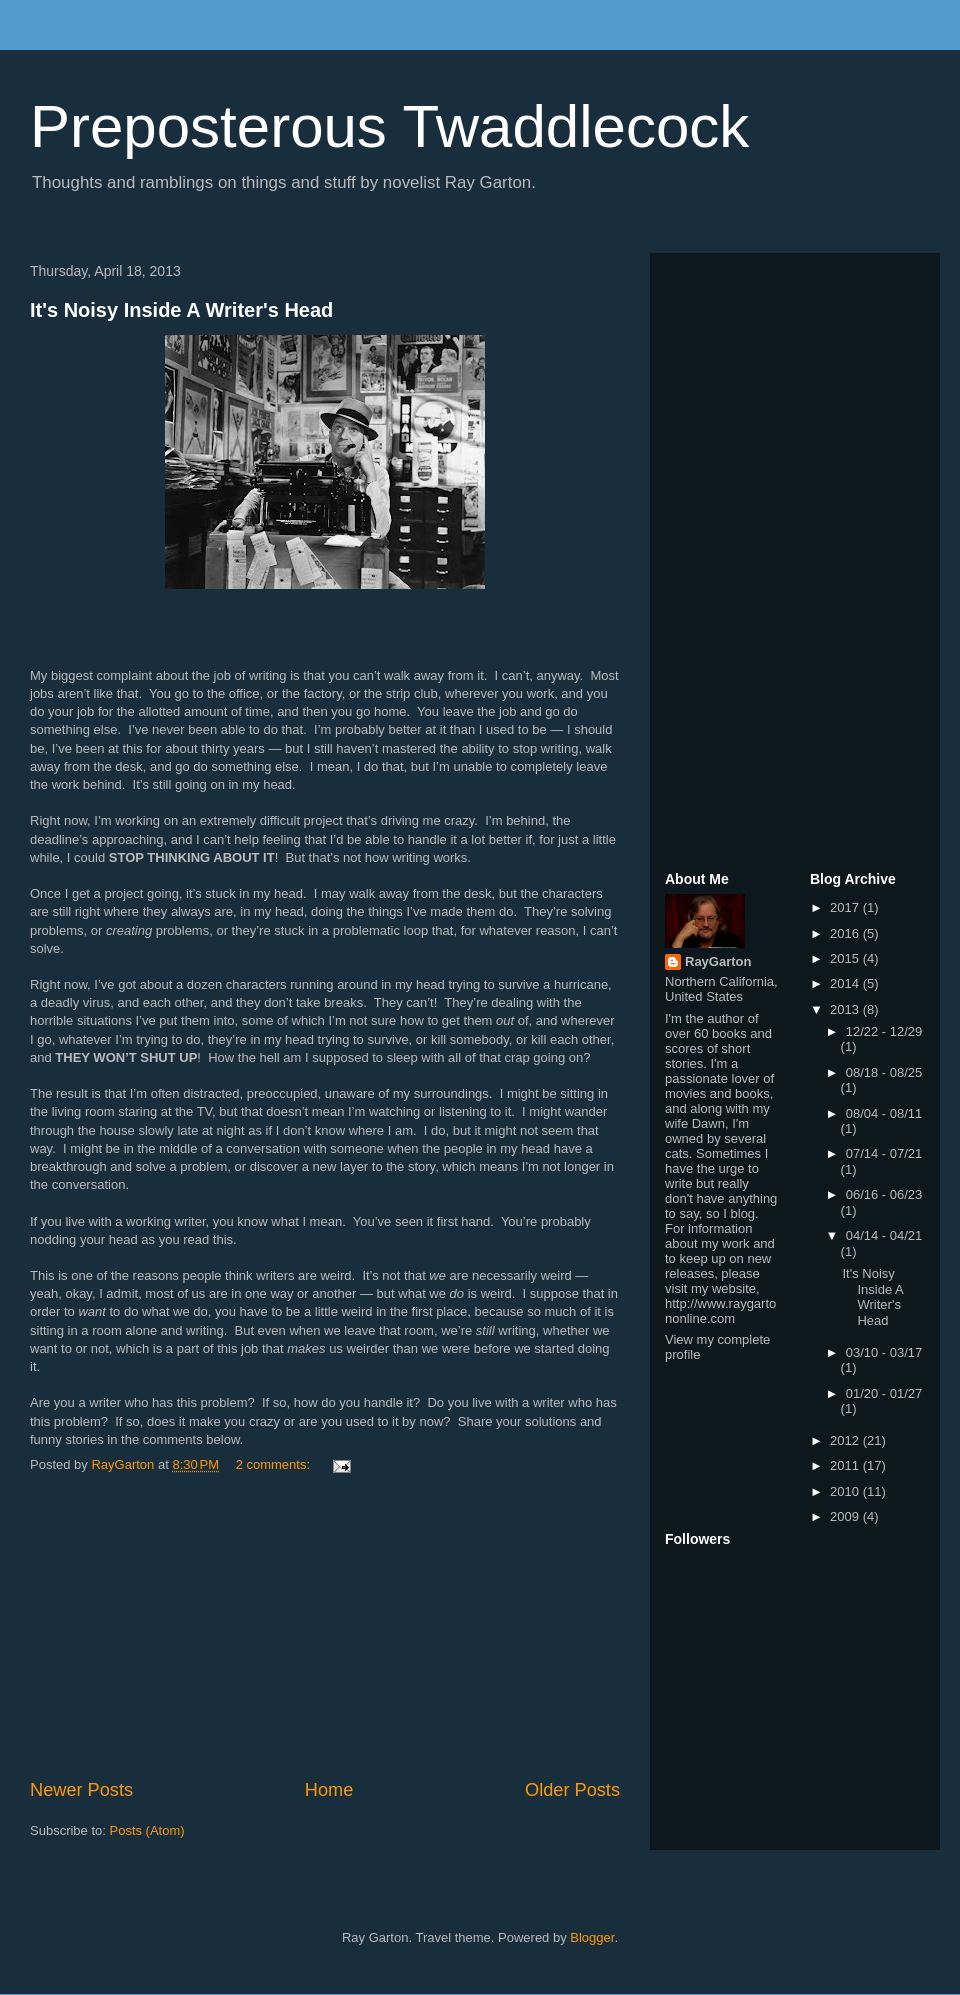  What do you see at coordinates (884, 1235) in the screenshot?
I see `04/14 - 04/21` at bounding box center [884, 1235].